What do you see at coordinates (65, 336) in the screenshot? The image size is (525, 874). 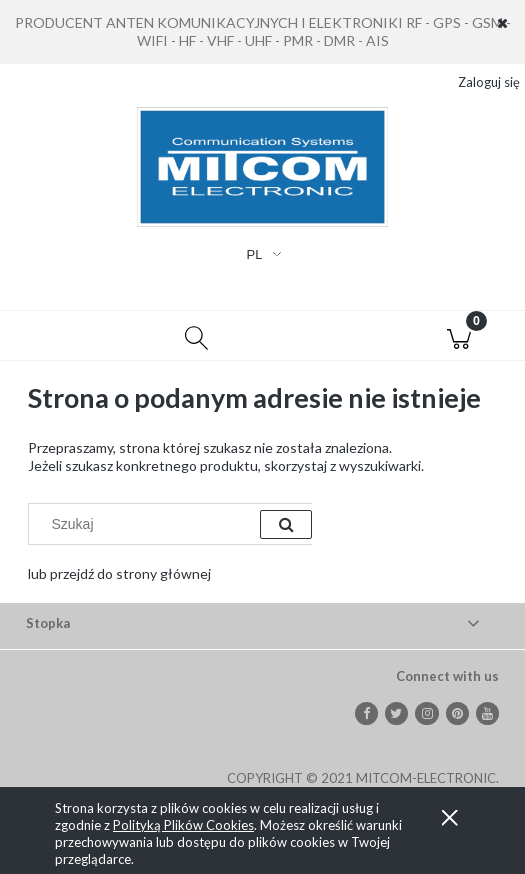 I see `[button]` at bounding box center [65, 336].